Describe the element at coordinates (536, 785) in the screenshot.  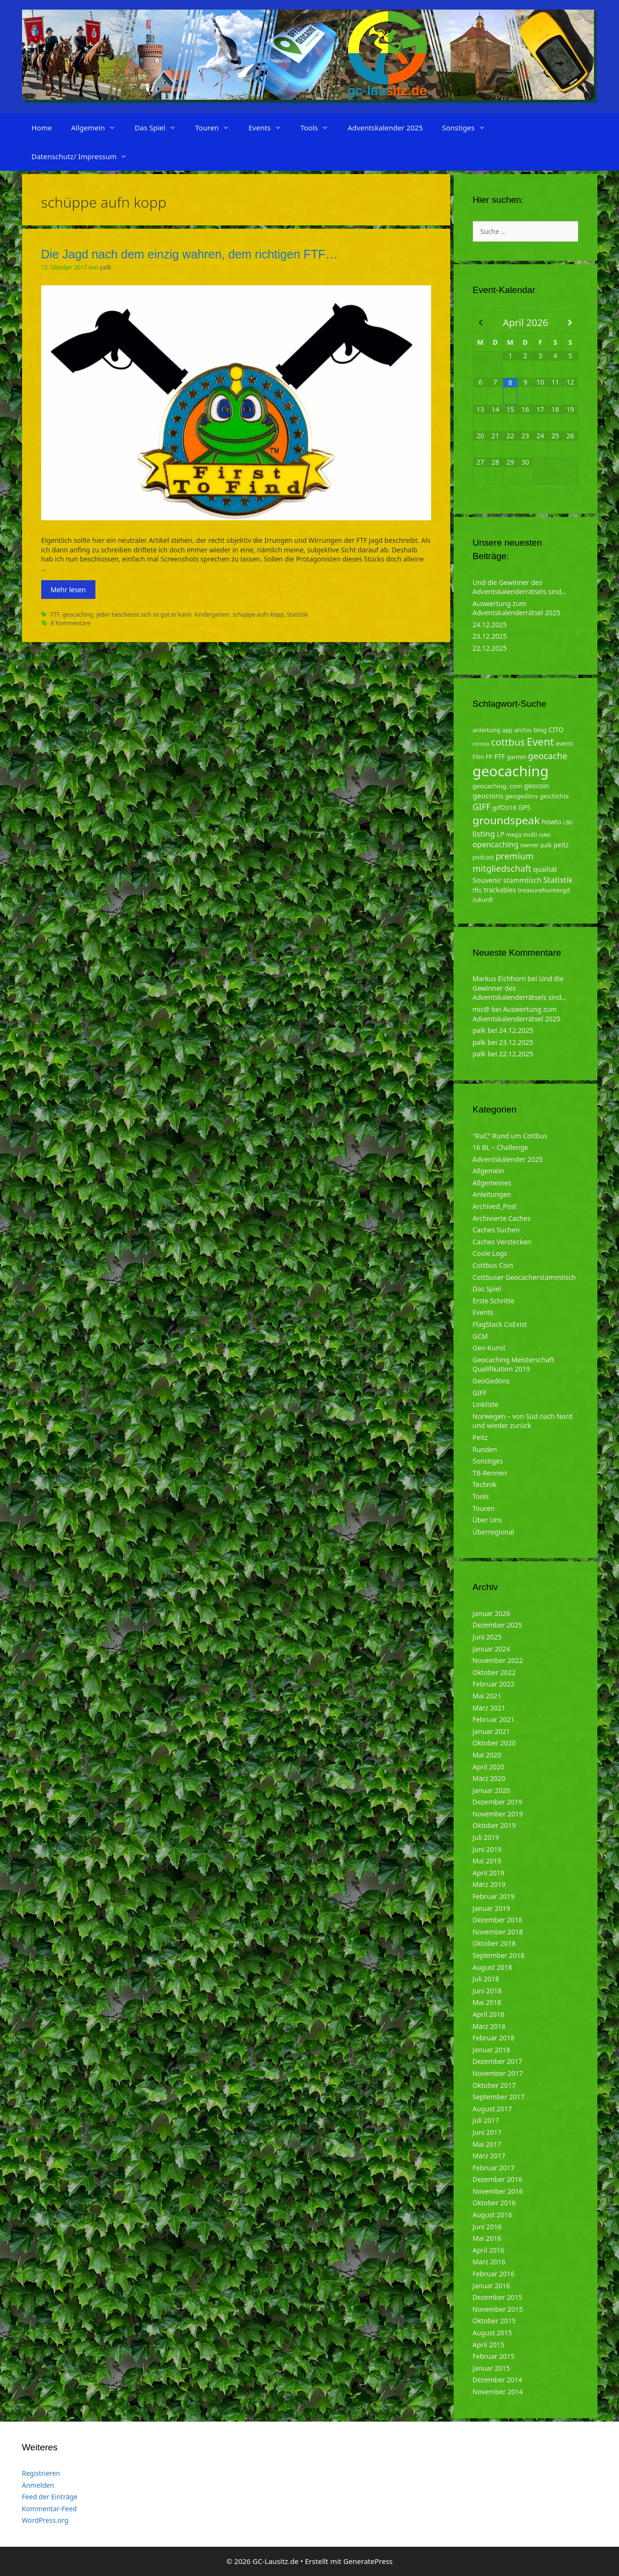
I see `geocoin [geocoin (6 Einträge)]` at that location.